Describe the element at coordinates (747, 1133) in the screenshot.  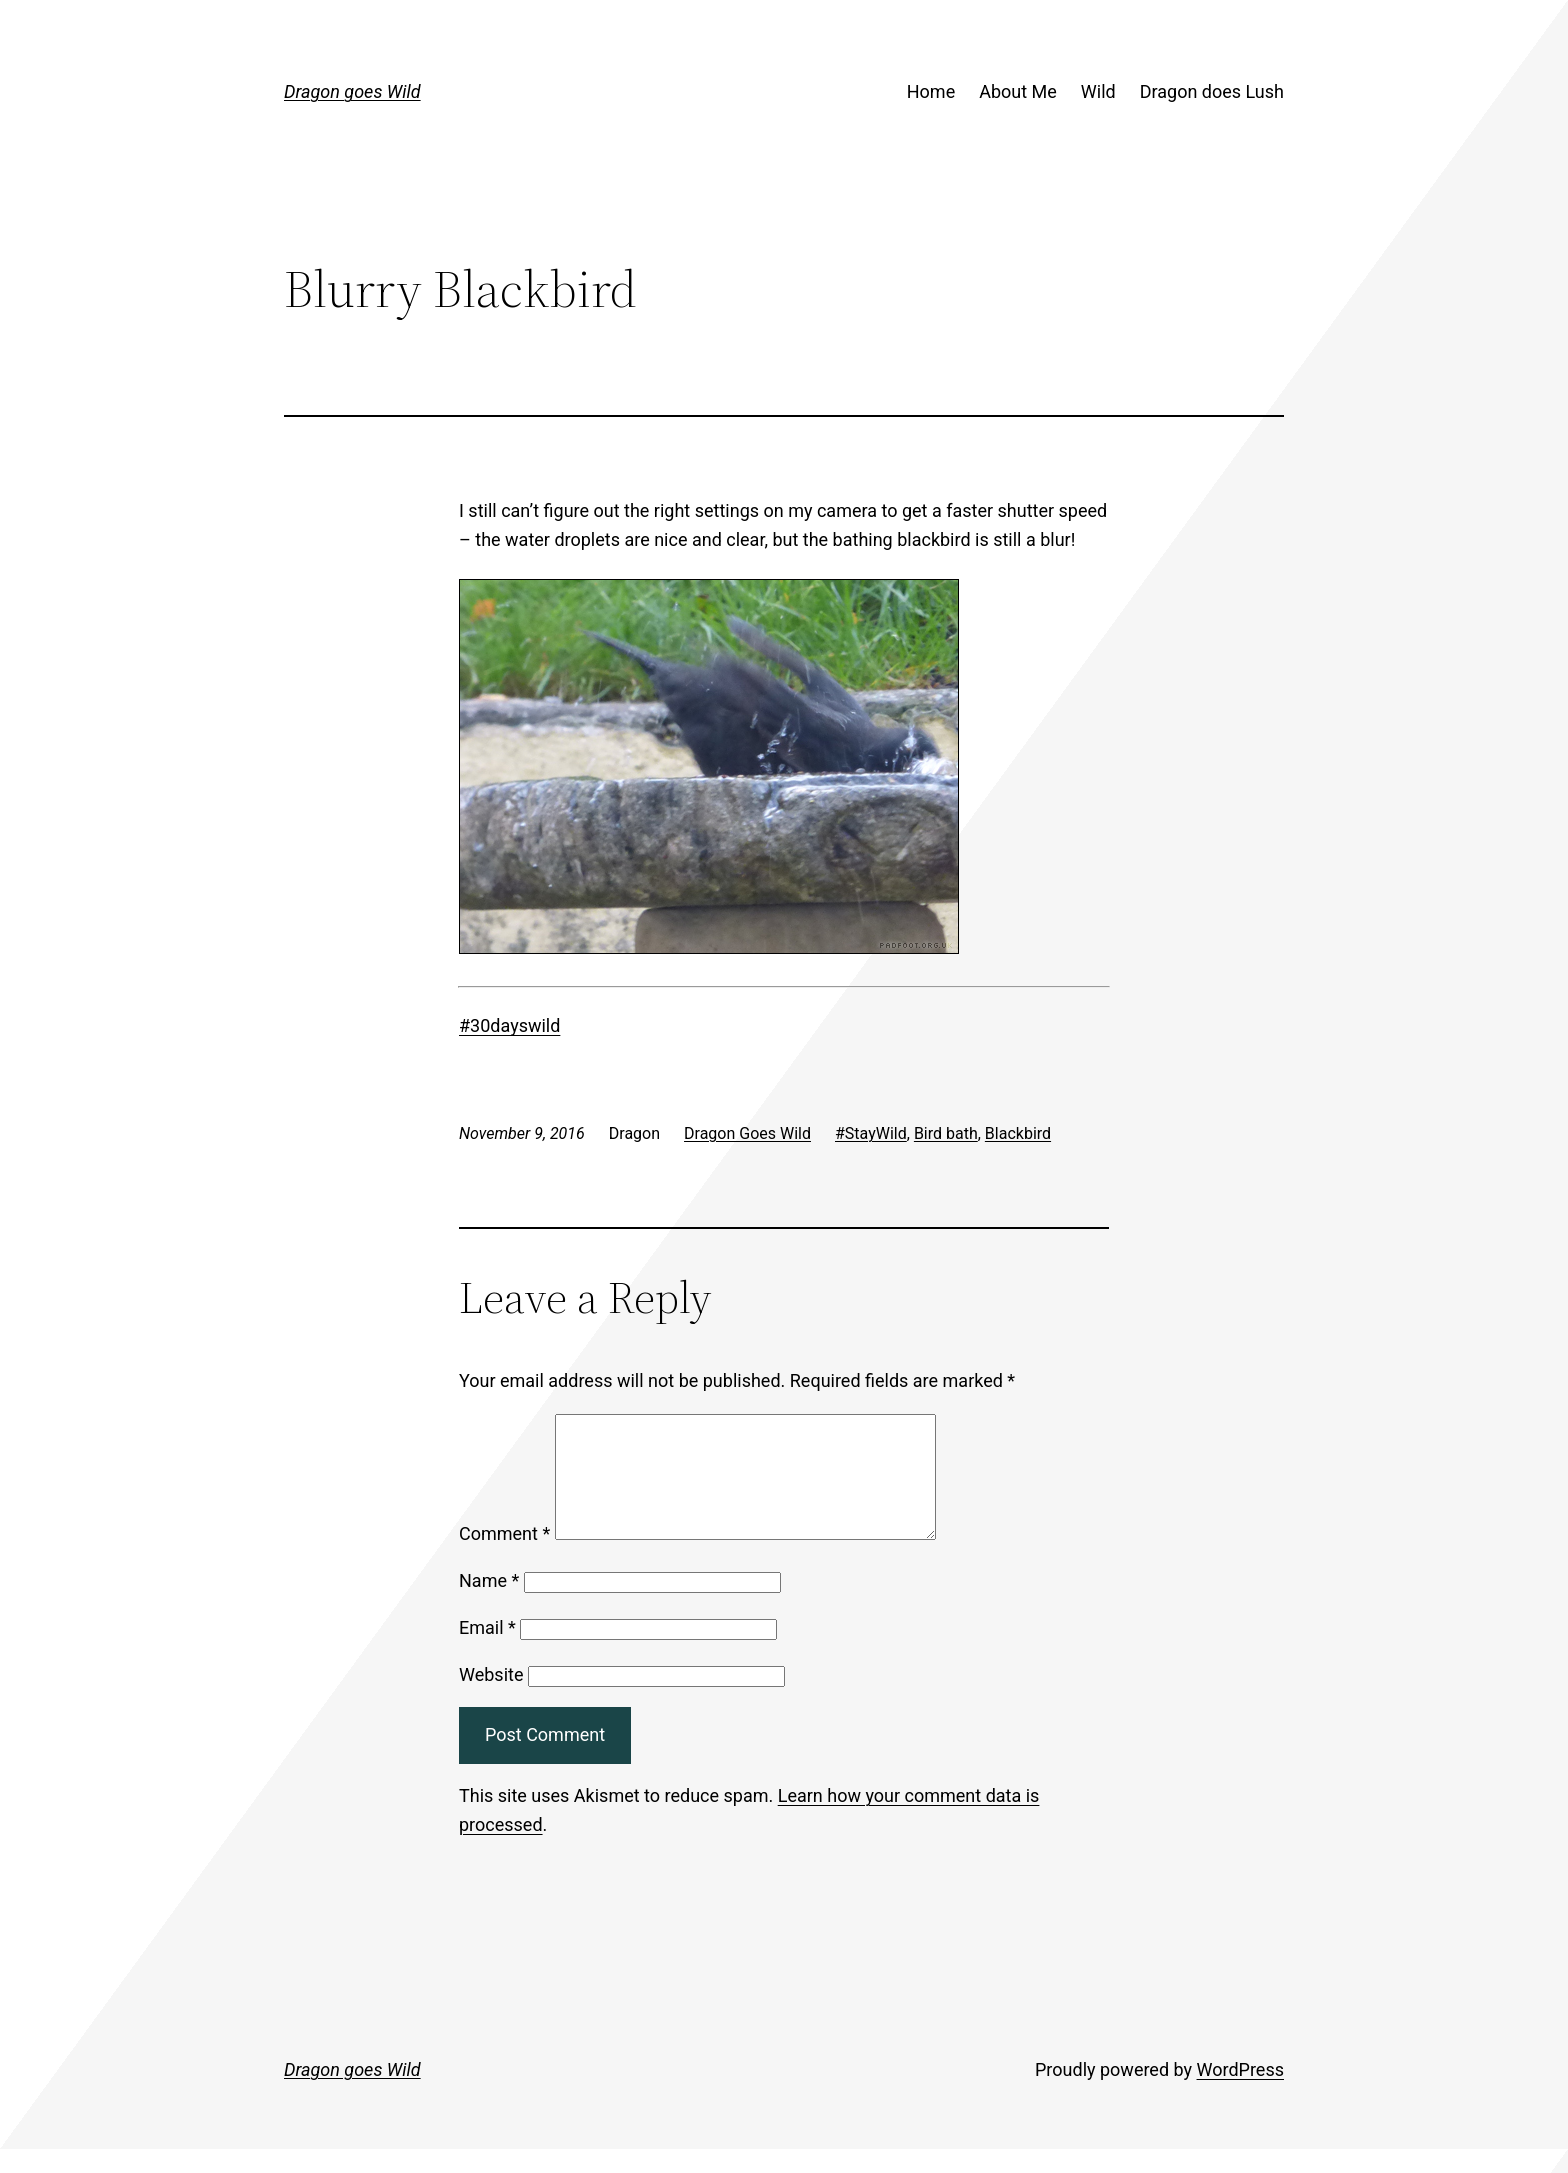
I see `Dragon Goes Wild` at that location.